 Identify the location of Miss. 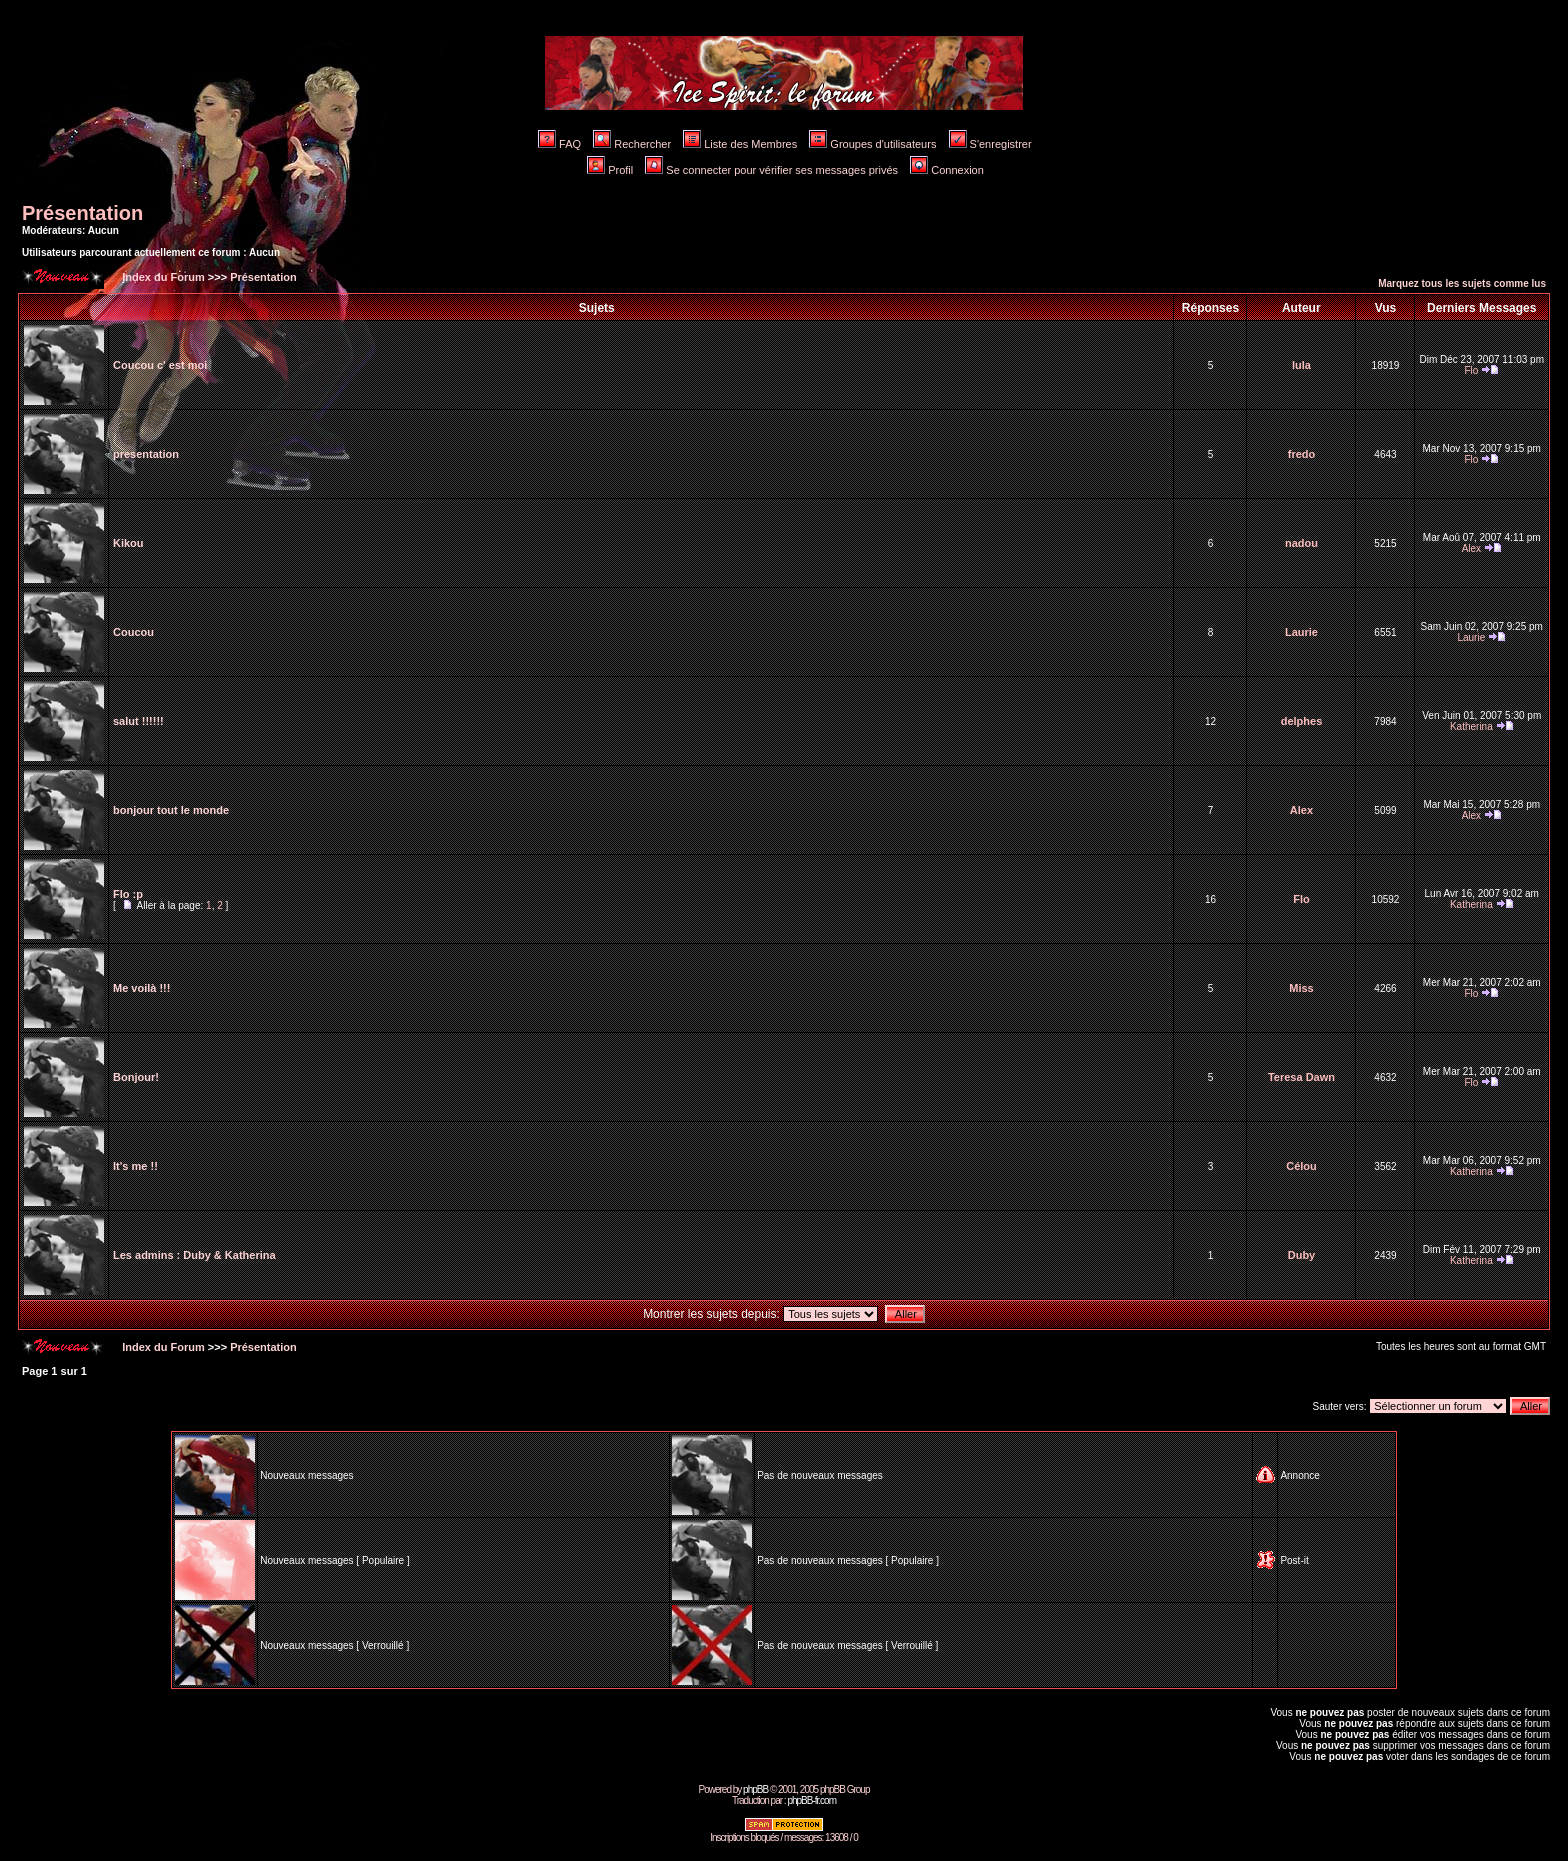
(1301, 988).